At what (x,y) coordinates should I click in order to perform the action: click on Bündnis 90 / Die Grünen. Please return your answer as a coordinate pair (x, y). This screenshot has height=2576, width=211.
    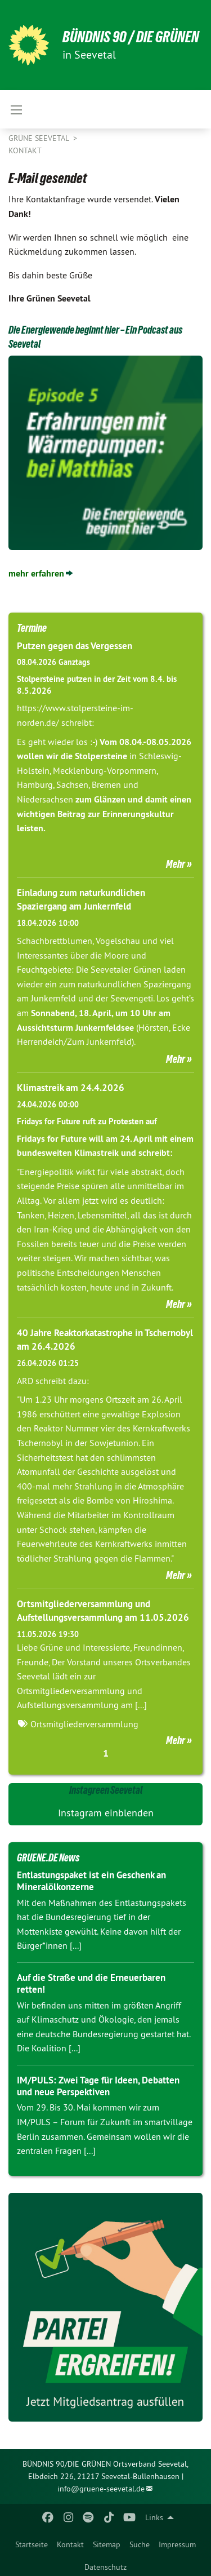
    Looking at the image, I should click on (130, 37).